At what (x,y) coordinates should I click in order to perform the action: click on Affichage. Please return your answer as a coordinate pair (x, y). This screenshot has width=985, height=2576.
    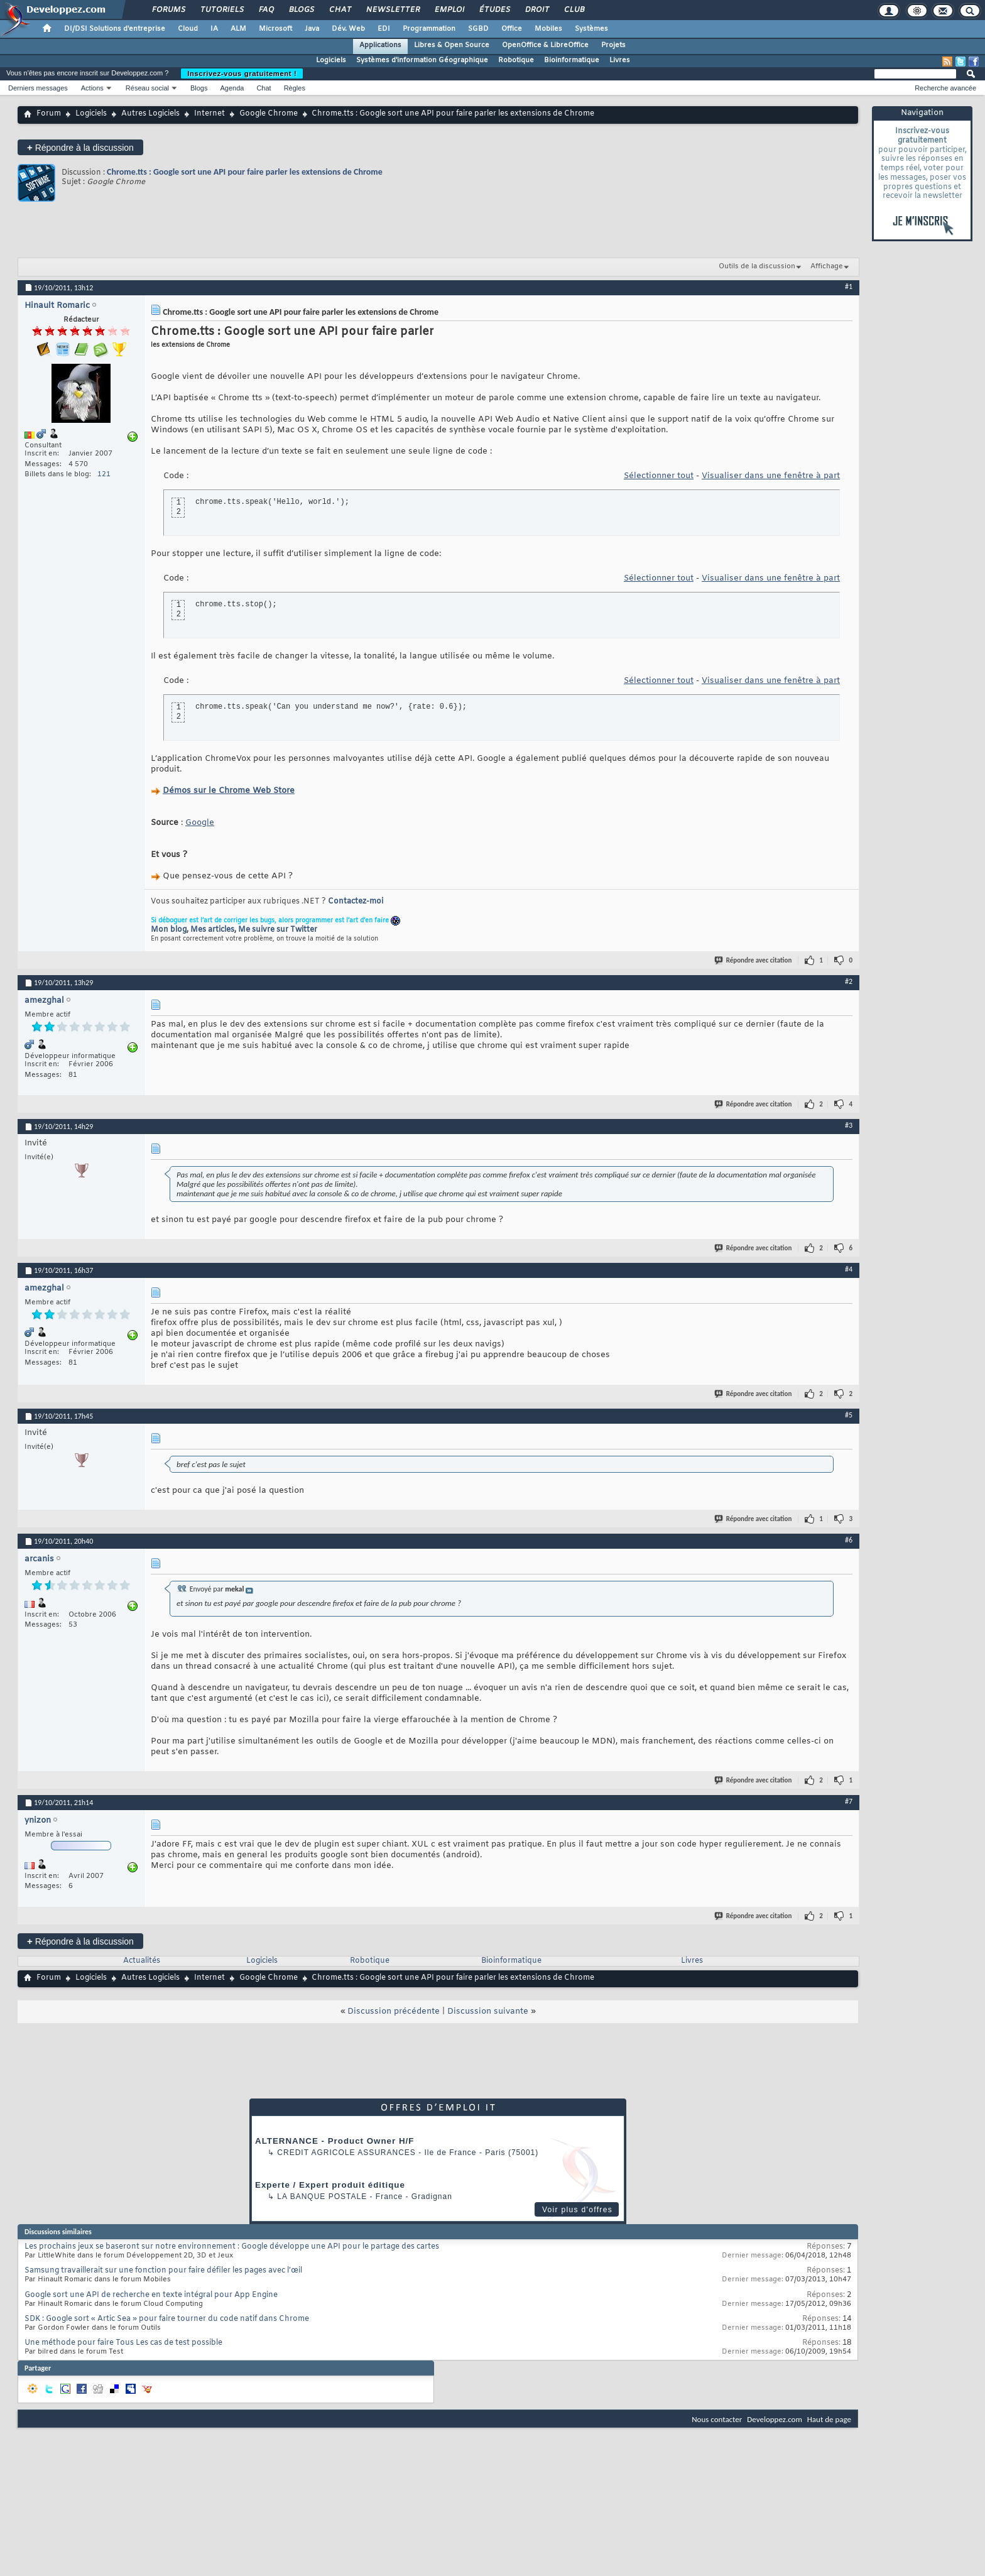
    Looking at the image, I should click on (826, 266).